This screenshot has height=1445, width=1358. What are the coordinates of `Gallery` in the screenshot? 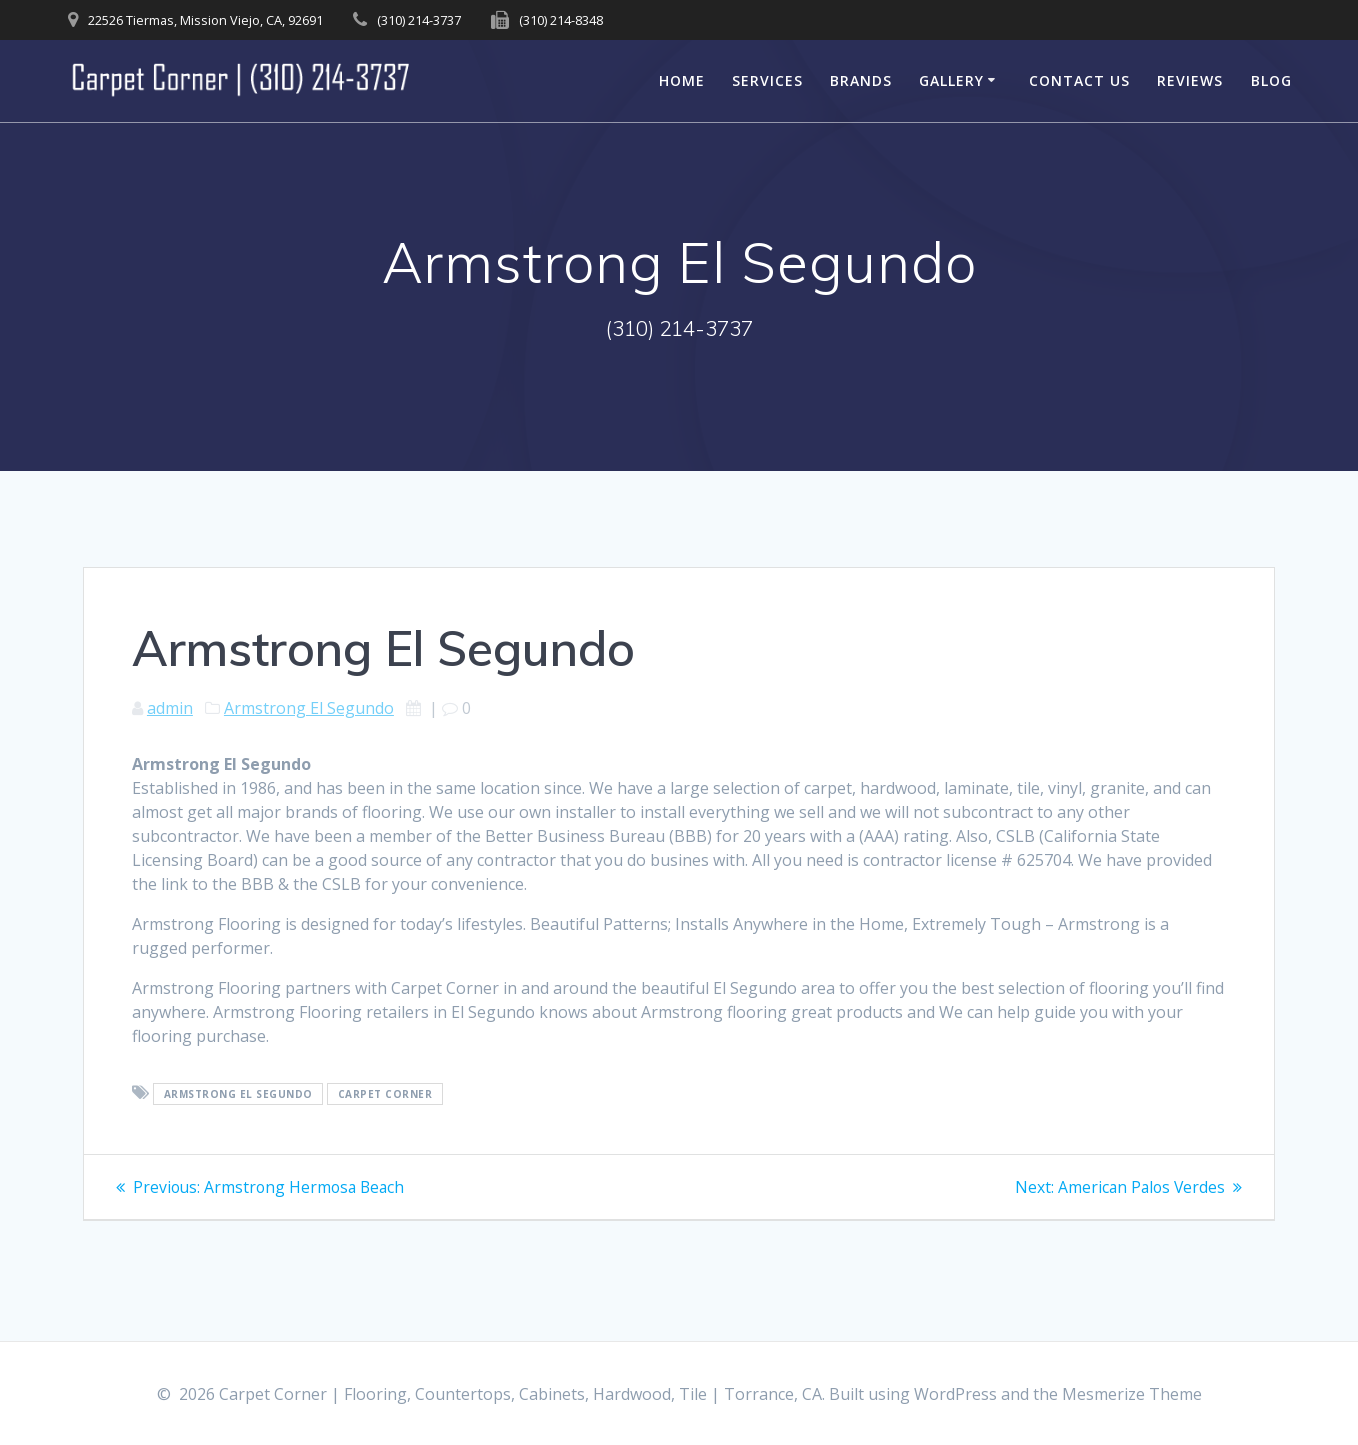 It's located at (951, 80).